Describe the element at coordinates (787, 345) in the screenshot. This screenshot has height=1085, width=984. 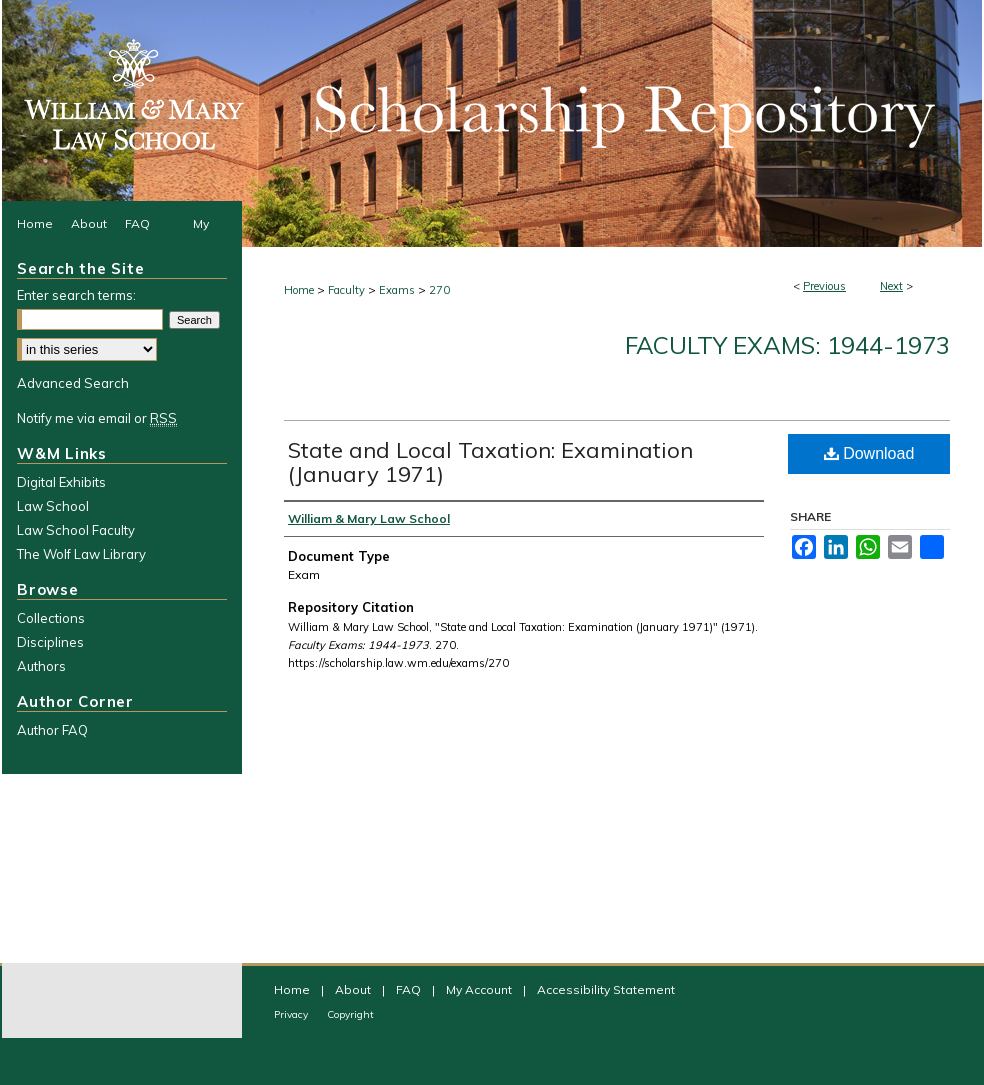
I see `Faculty Exams: 1944-1973` at that location.